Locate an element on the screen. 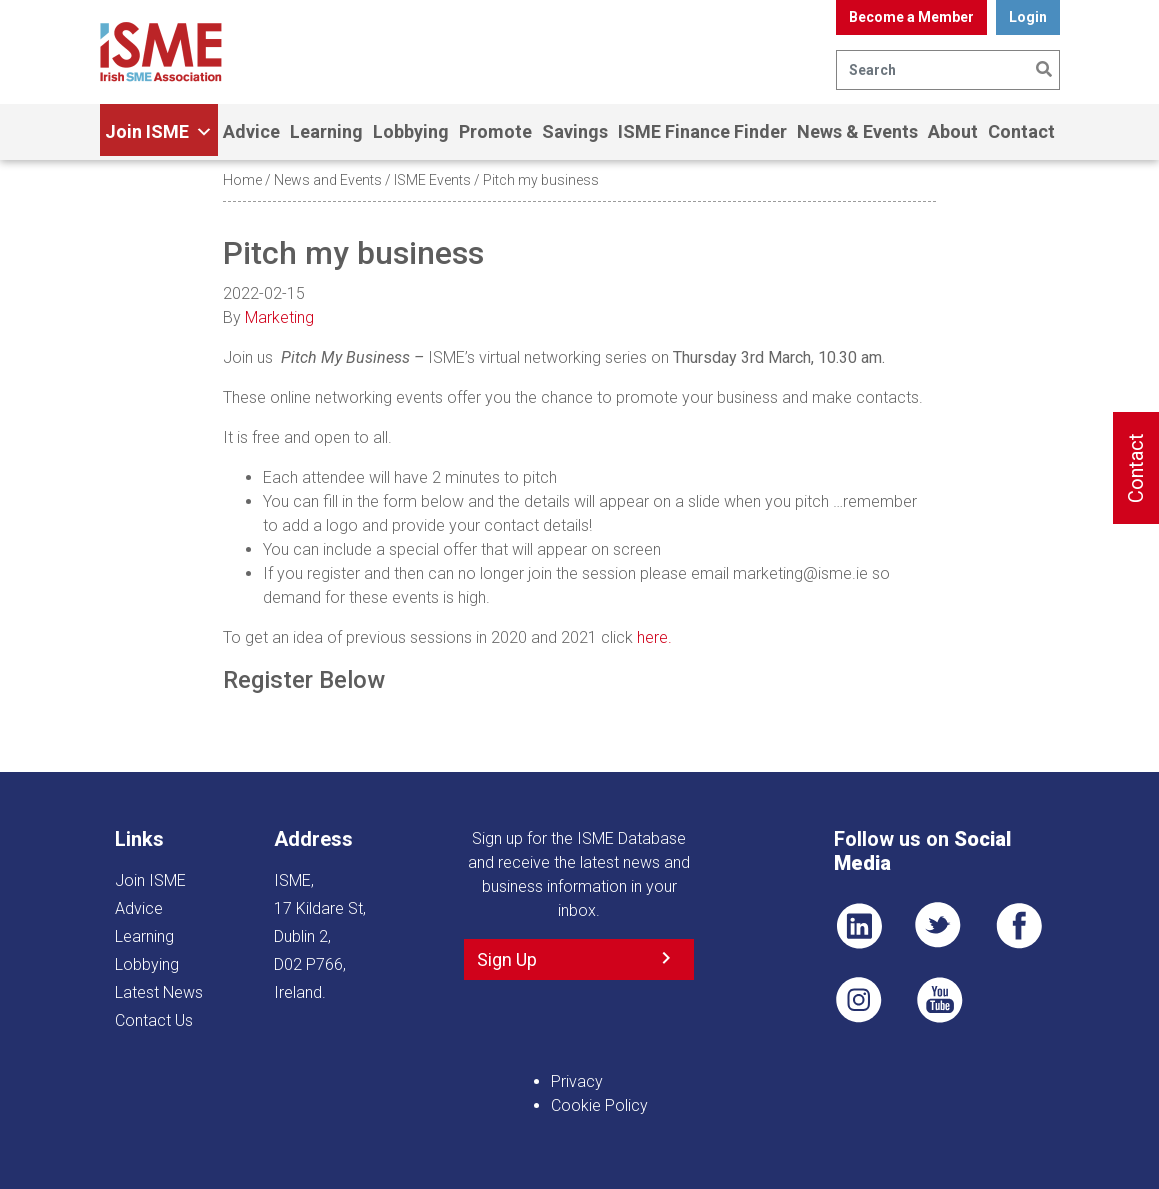  Pin is located at coordinates (859, 1000).